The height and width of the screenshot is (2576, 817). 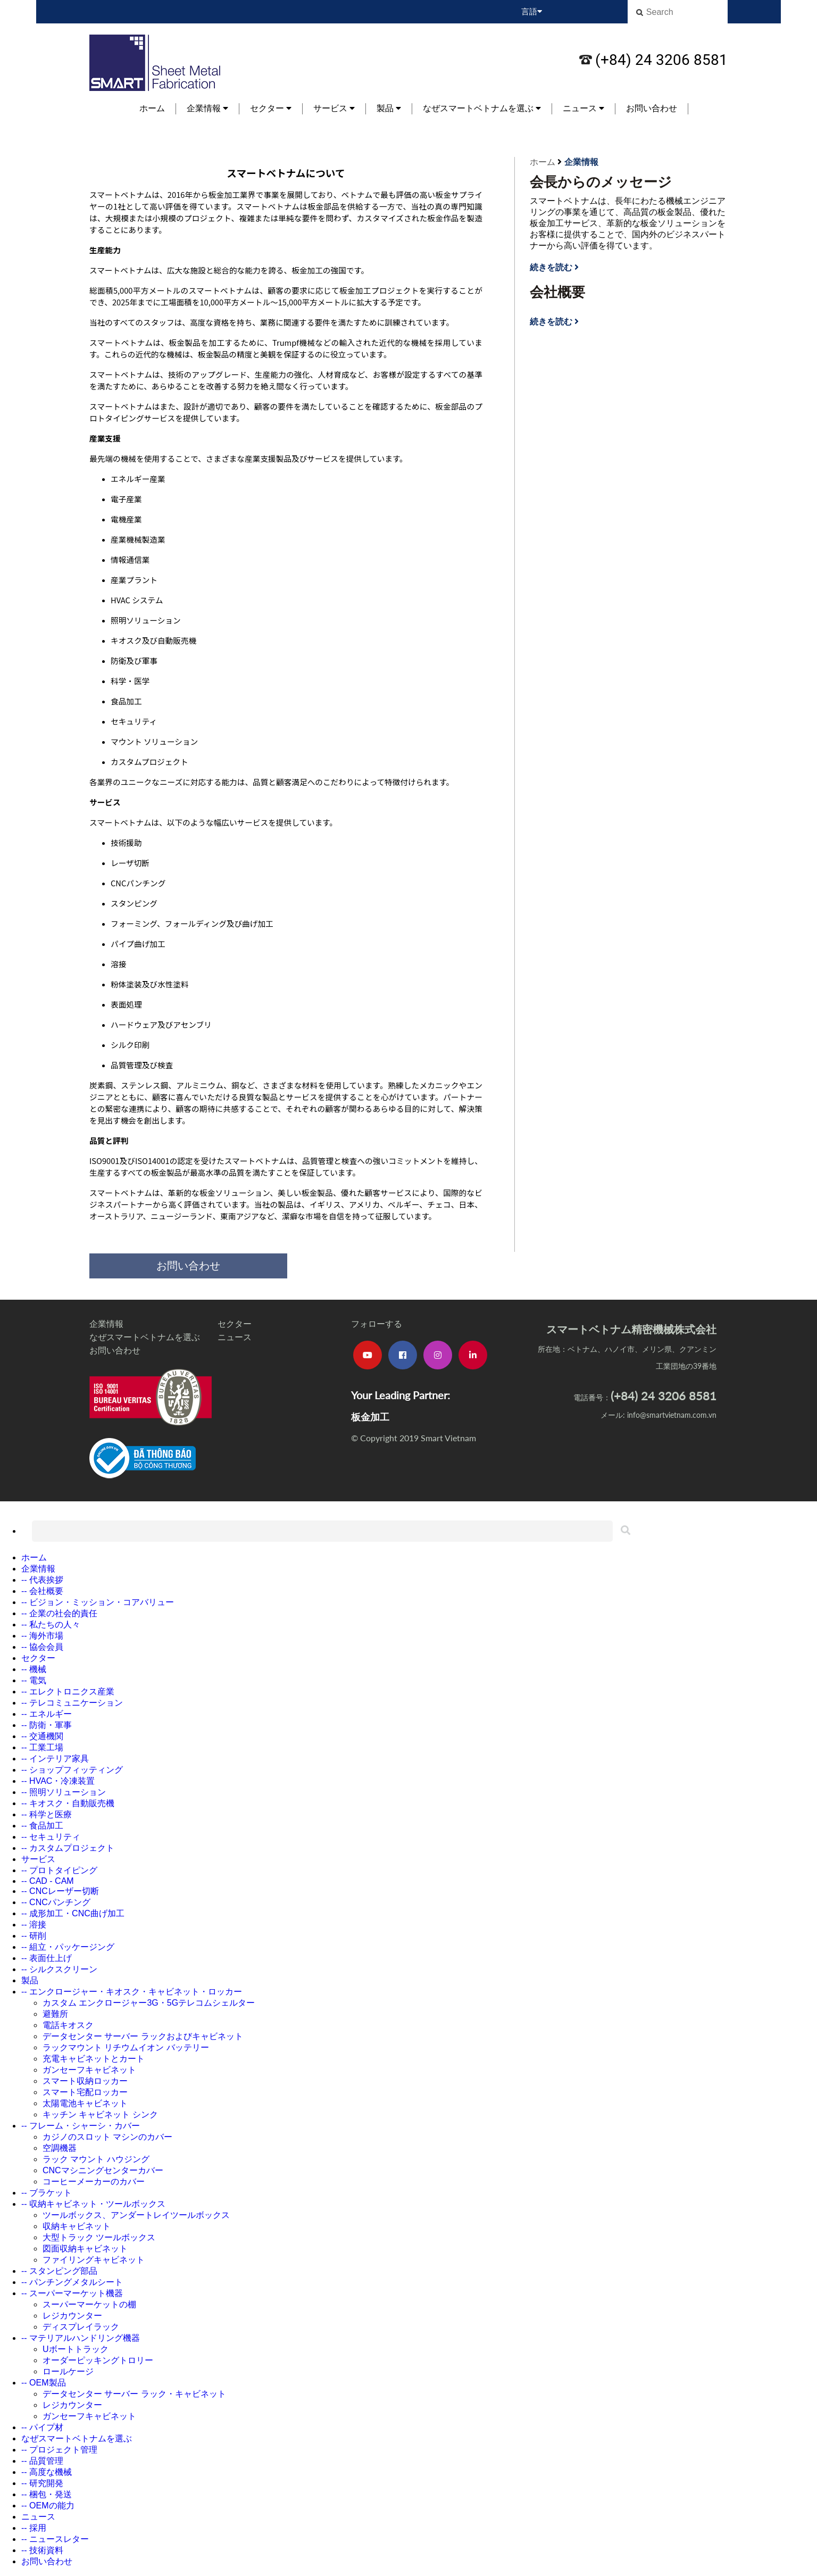 I want to click on -- 研究開発, so click(x=42, y=2483).